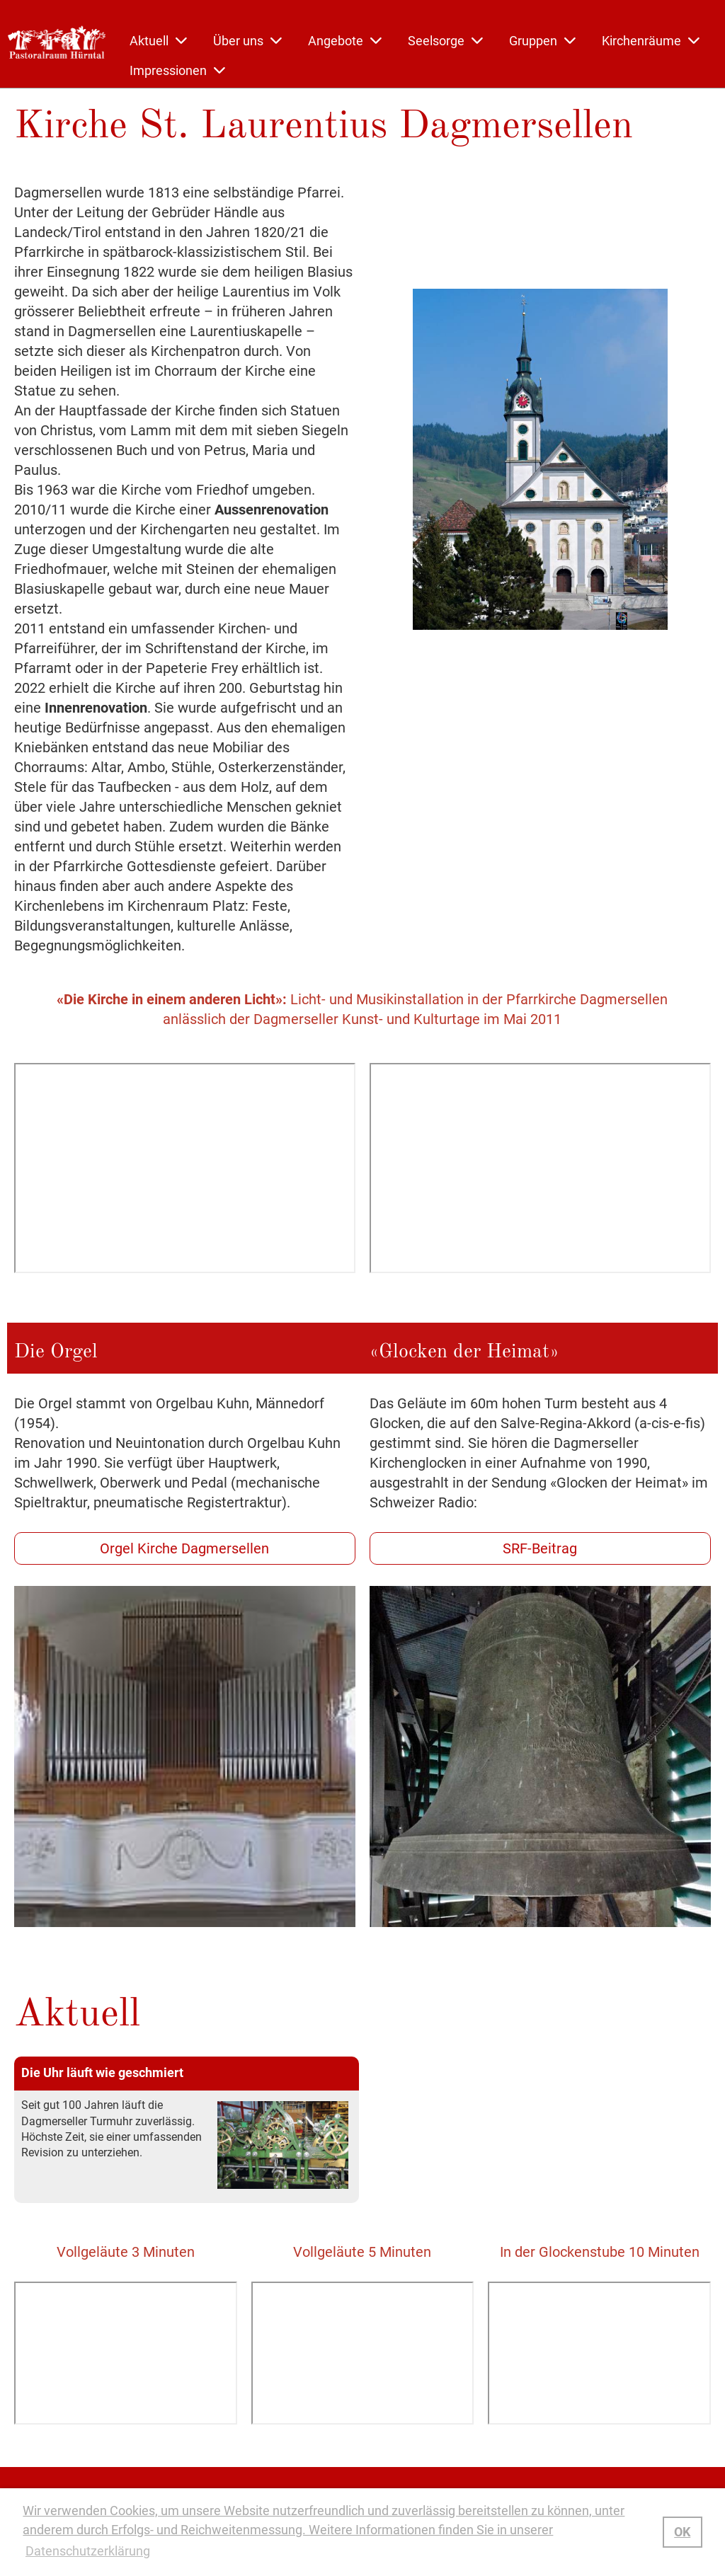 Image resolution: width=725 pixels, height=2576 pixels. Describe the element at coordinates (247, 40) in the screenshot. I see `Über uns` at that location.